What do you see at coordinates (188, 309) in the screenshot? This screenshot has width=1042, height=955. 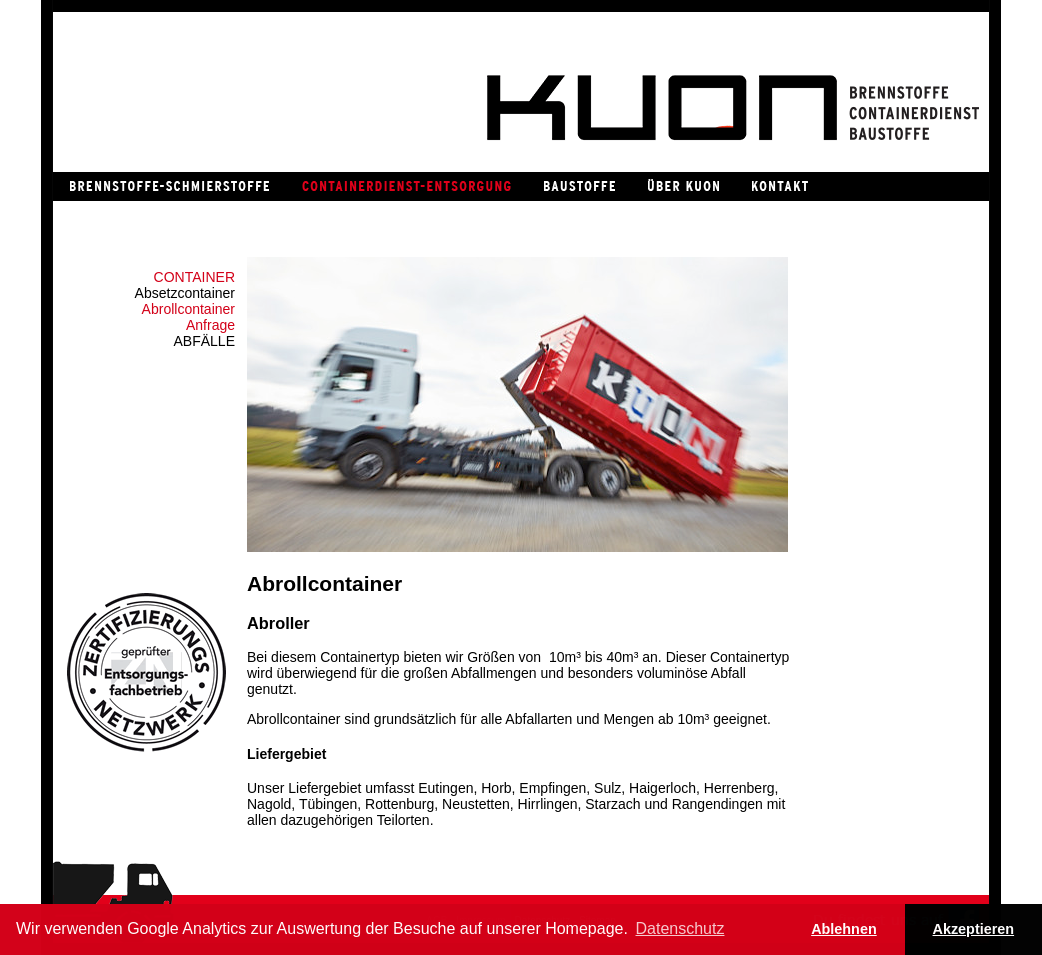 I see `Abrollcontainer` at bounding box center [188, 309].